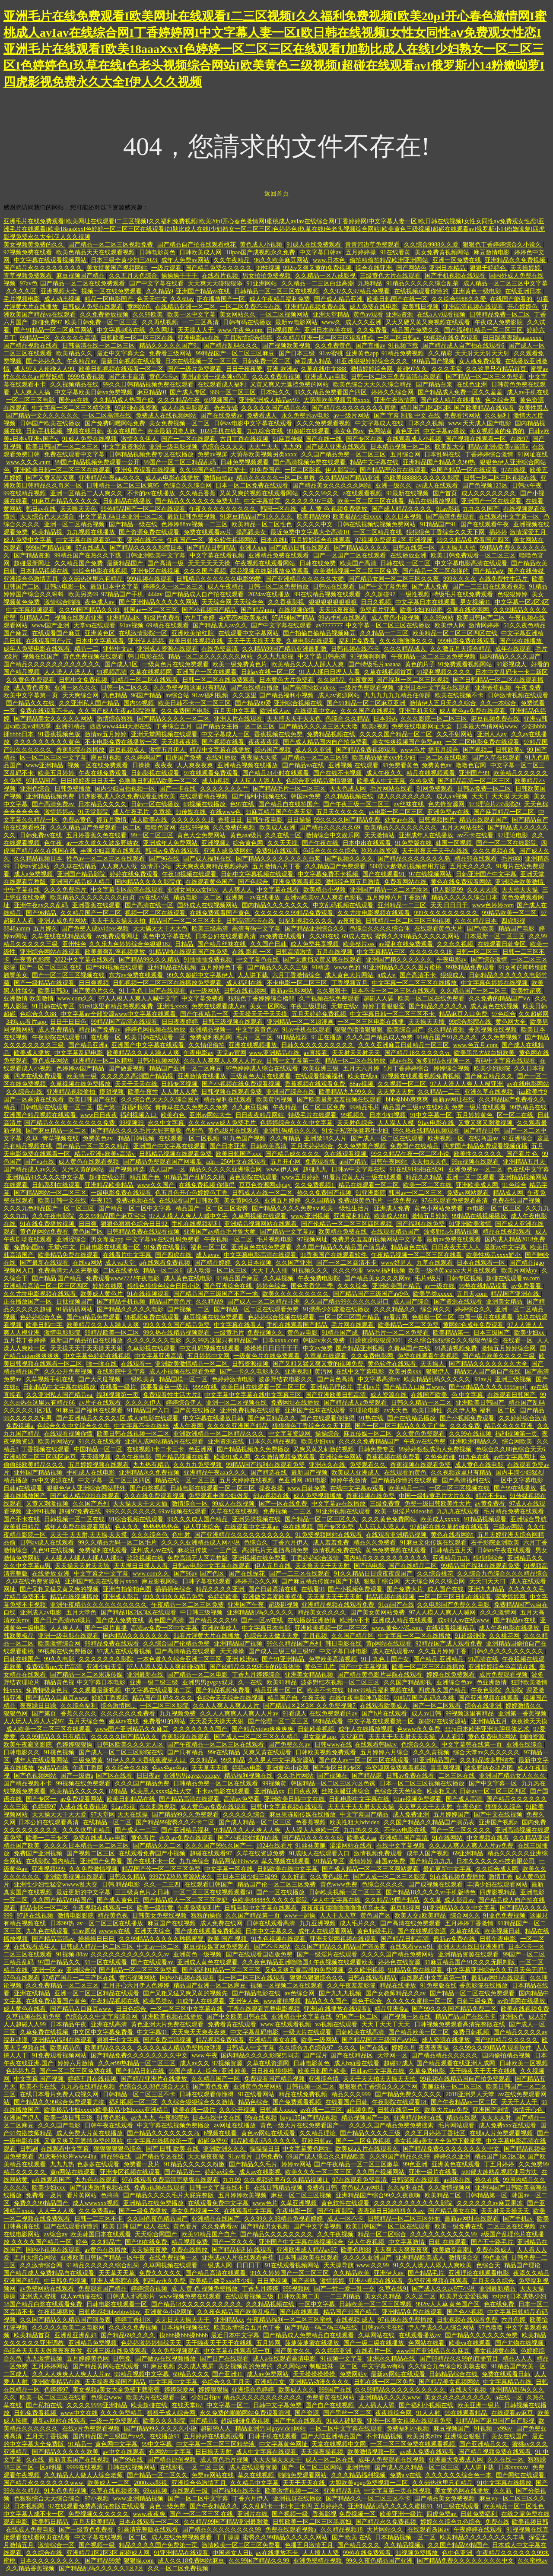 The width and height of the screenshot is (553, 2576). I want to click on 91精品入口, so click(36, 617).